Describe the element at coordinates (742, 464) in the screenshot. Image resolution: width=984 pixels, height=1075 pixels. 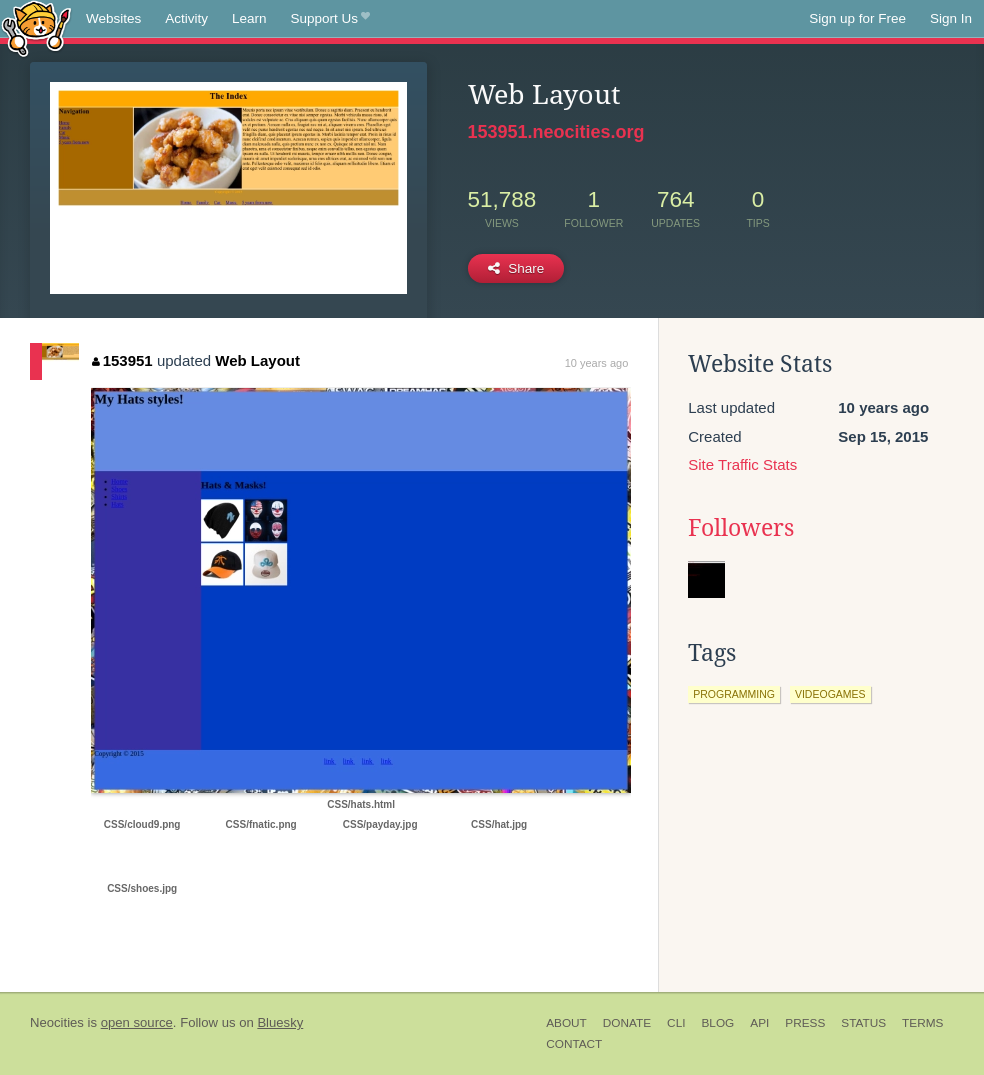
I see `Site Traffic Stats` at that location.